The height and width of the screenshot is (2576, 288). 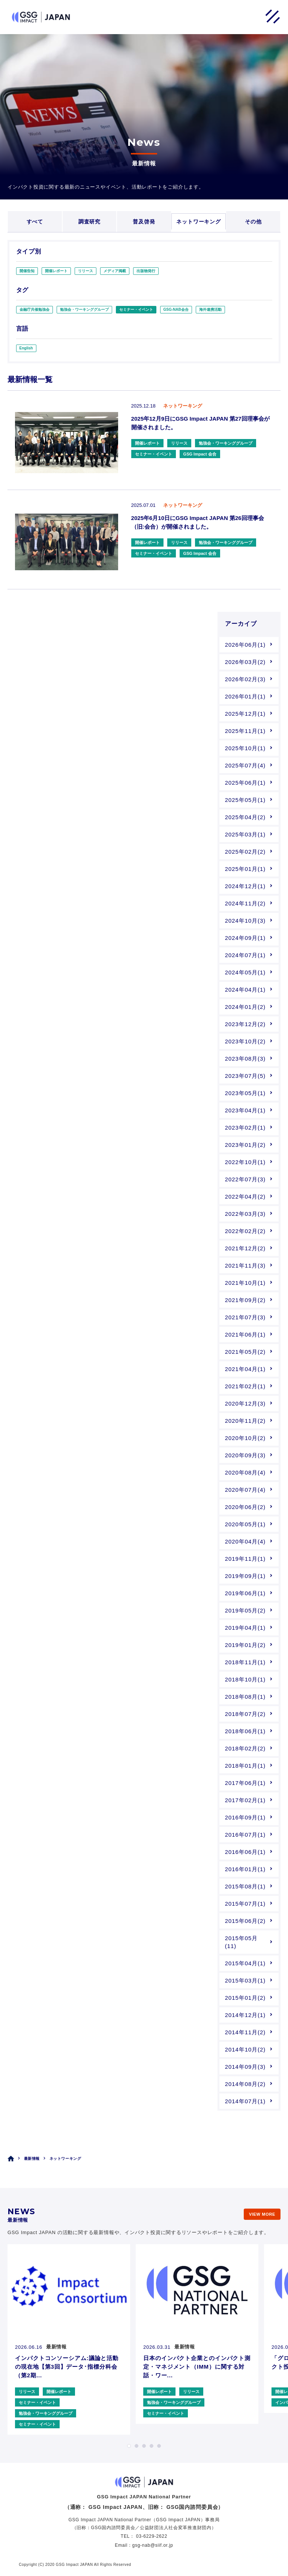 What do you see at coordinates (151, 2536) in the screenshot?
I see `03-6229-2622` at bounding box center [151, 2536].